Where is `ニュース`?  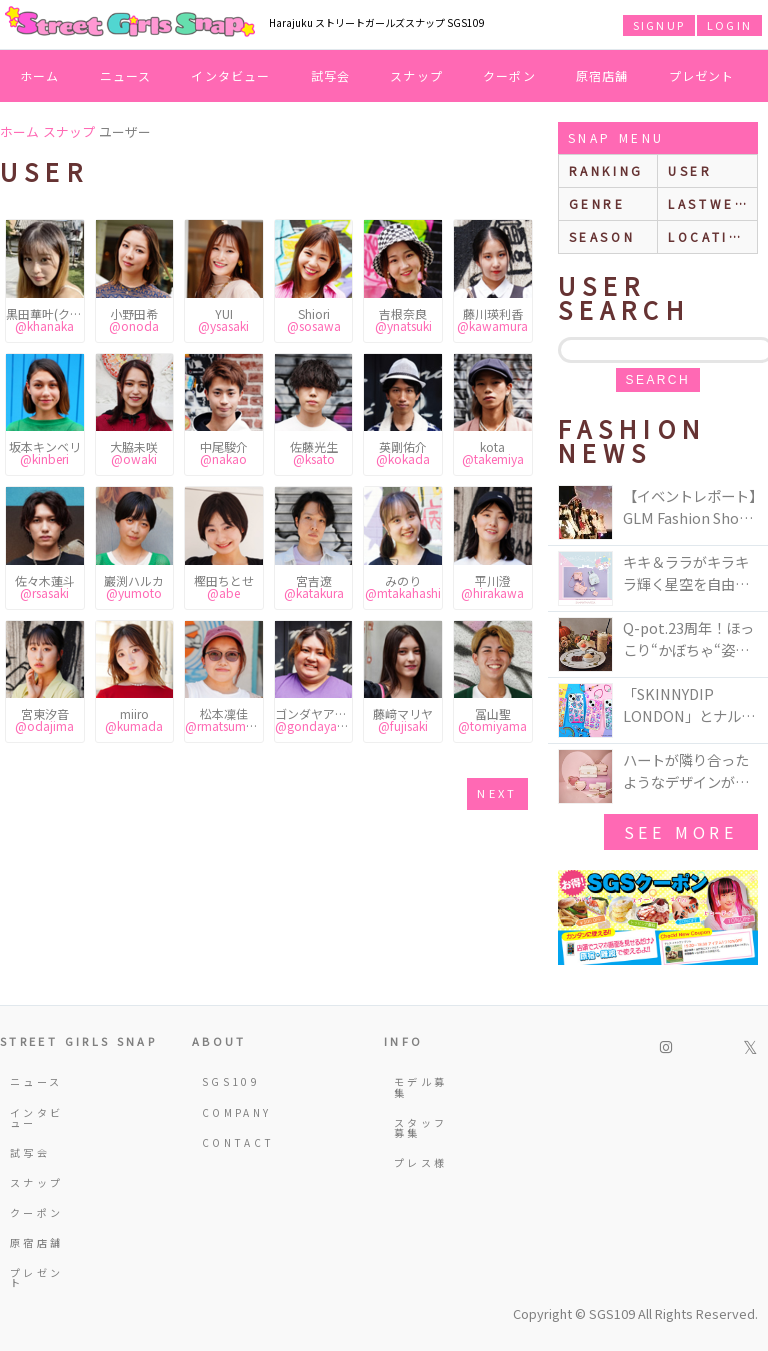 ニュース is located at coordinates (126, 75).